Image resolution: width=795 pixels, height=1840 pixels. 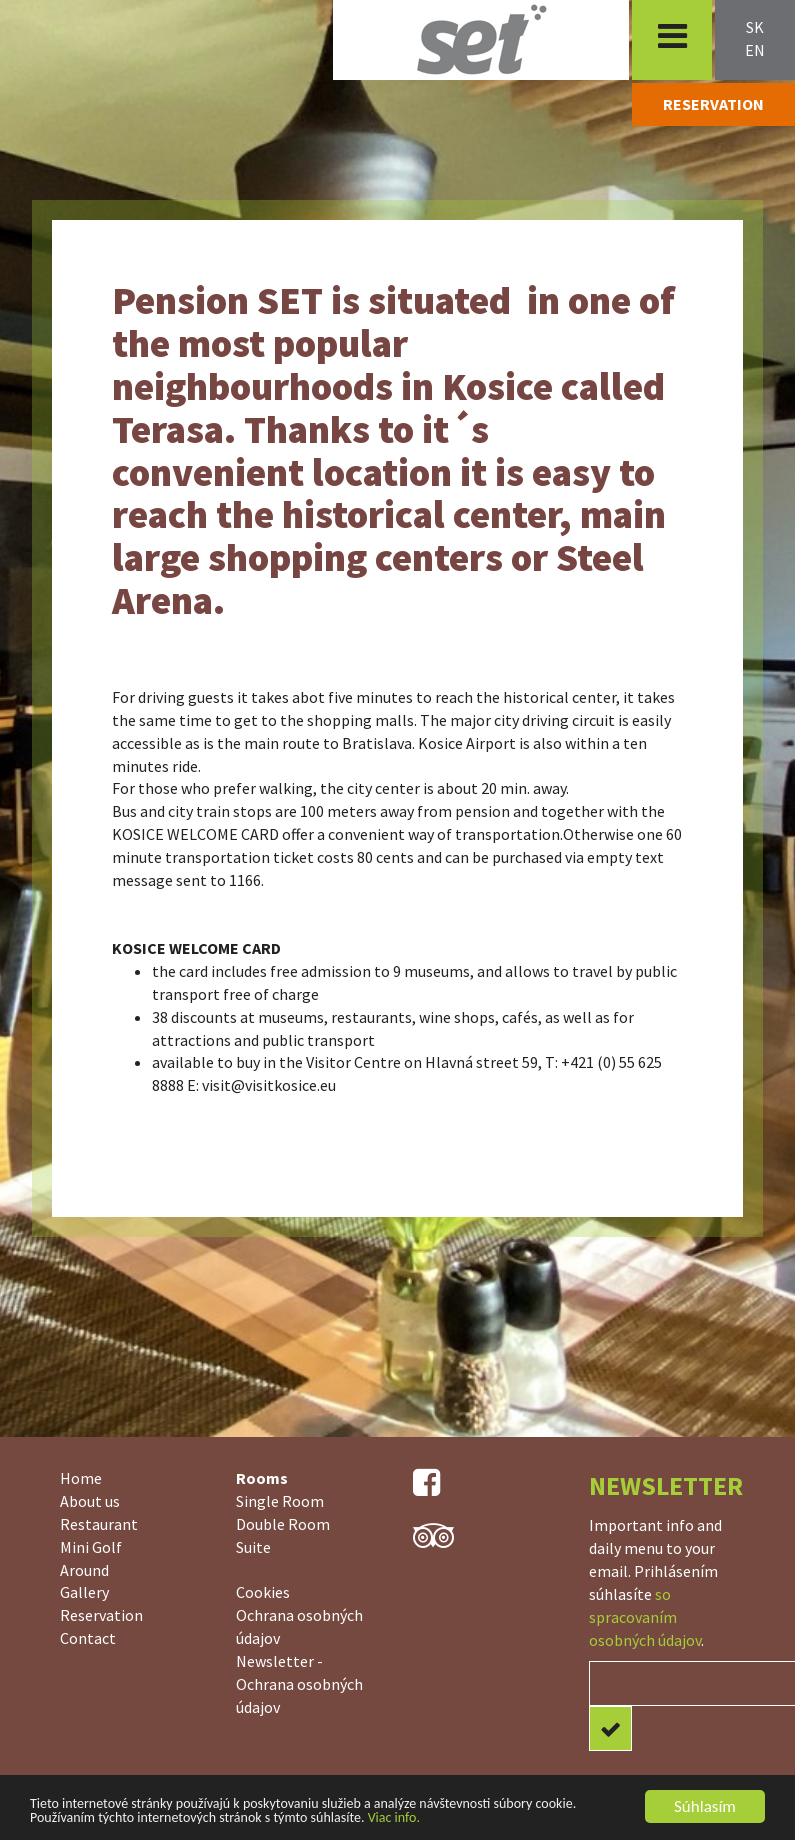 I want to click on Newsletter - Ochrana osobných údajov, so click(x=299, y=1684).